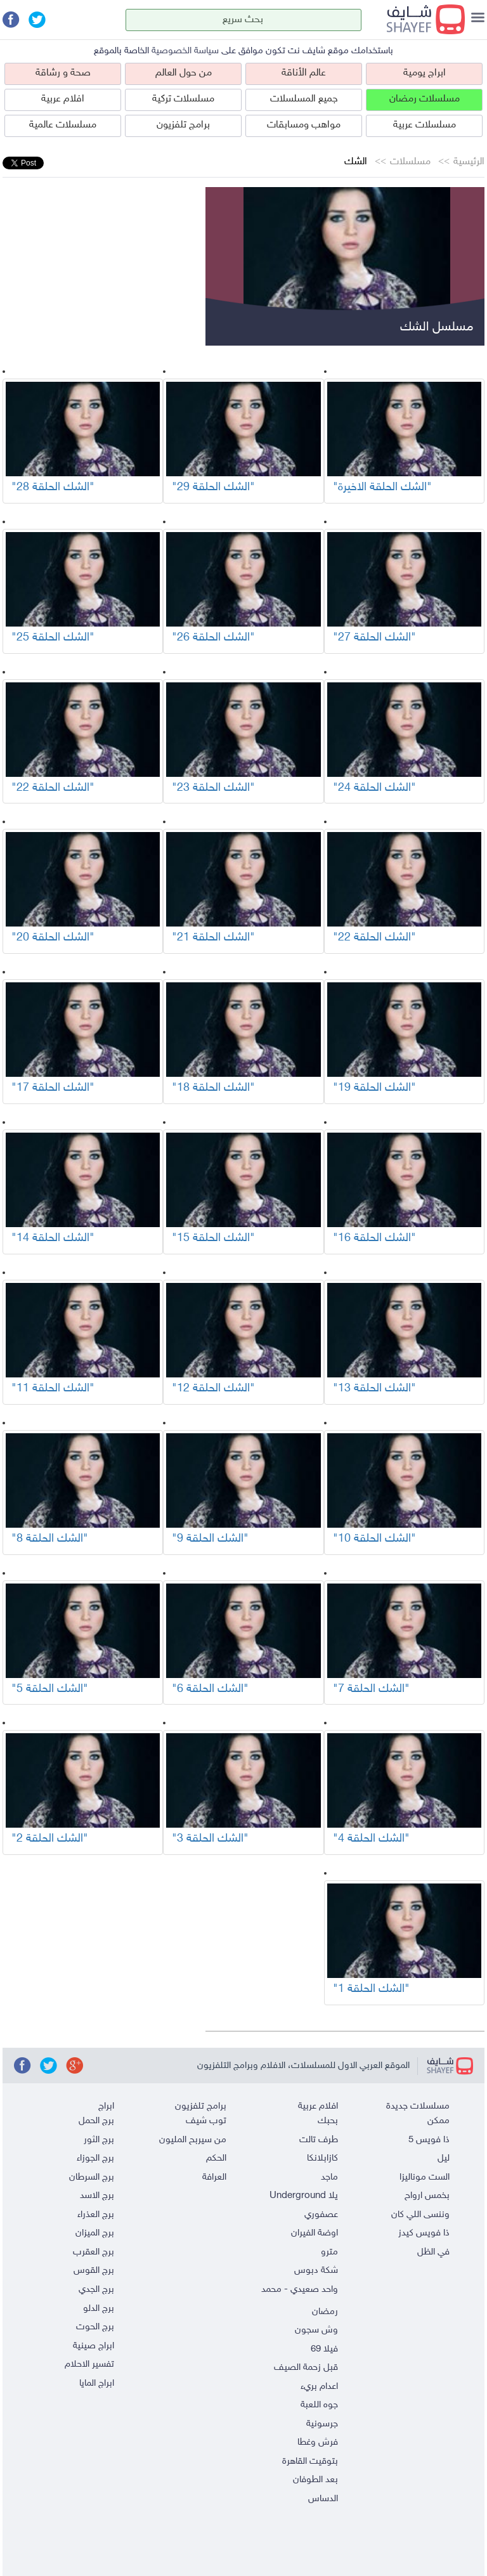  What do you see at coordinates (374, 1239) in the screenshot?
I see `"الشك الحلقة 16"` at bounding box center [374, 1239].